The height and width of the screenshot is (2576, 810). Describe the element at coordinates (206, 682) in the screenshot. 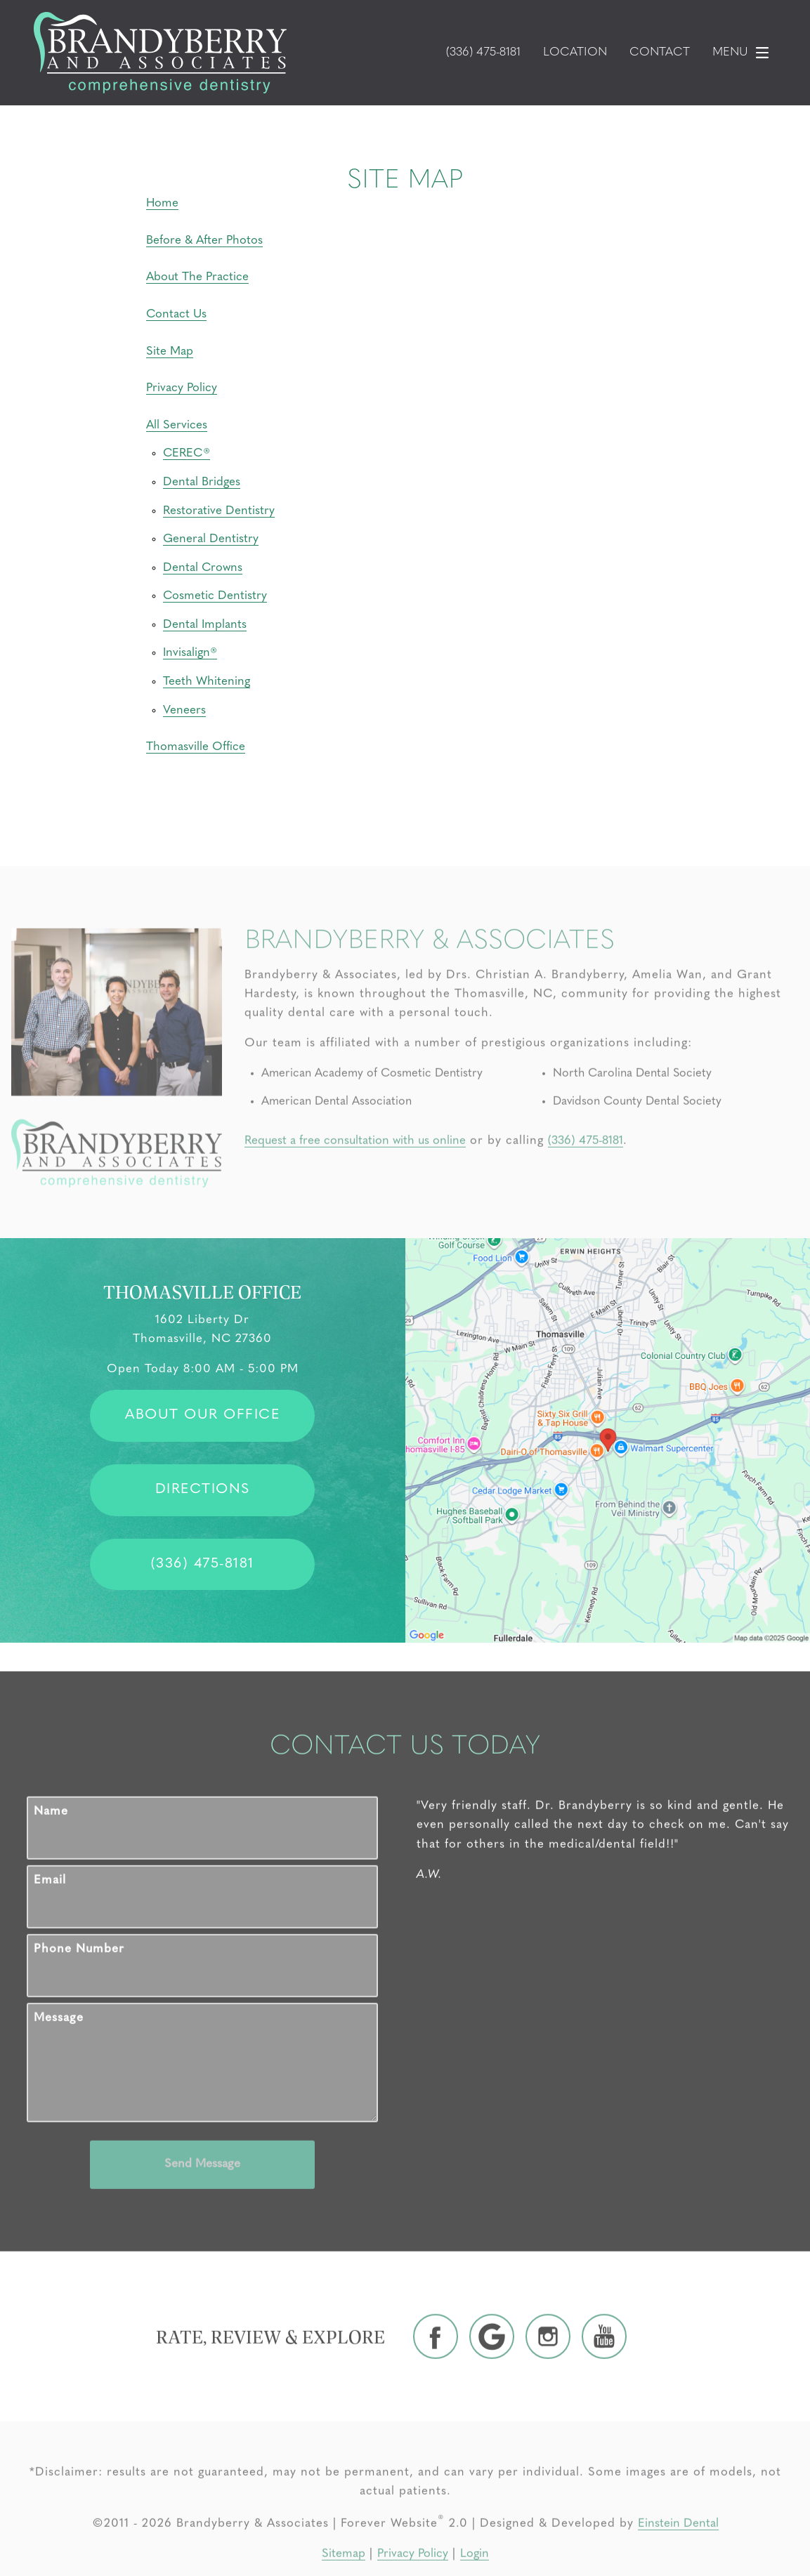

I see `Teeth Whitening` at that location.